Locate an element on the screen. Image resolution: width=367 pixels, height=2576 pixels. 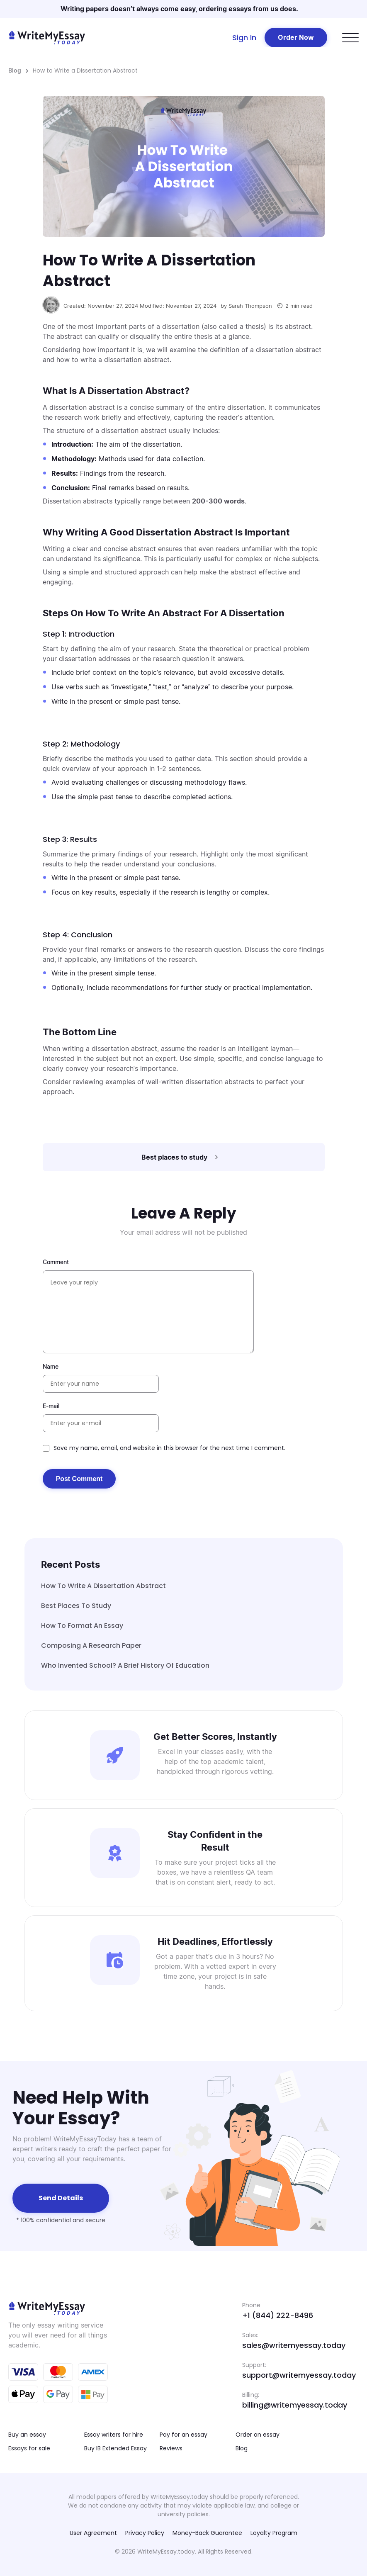
Loyalty Program is located at coordinates (273, 2533).